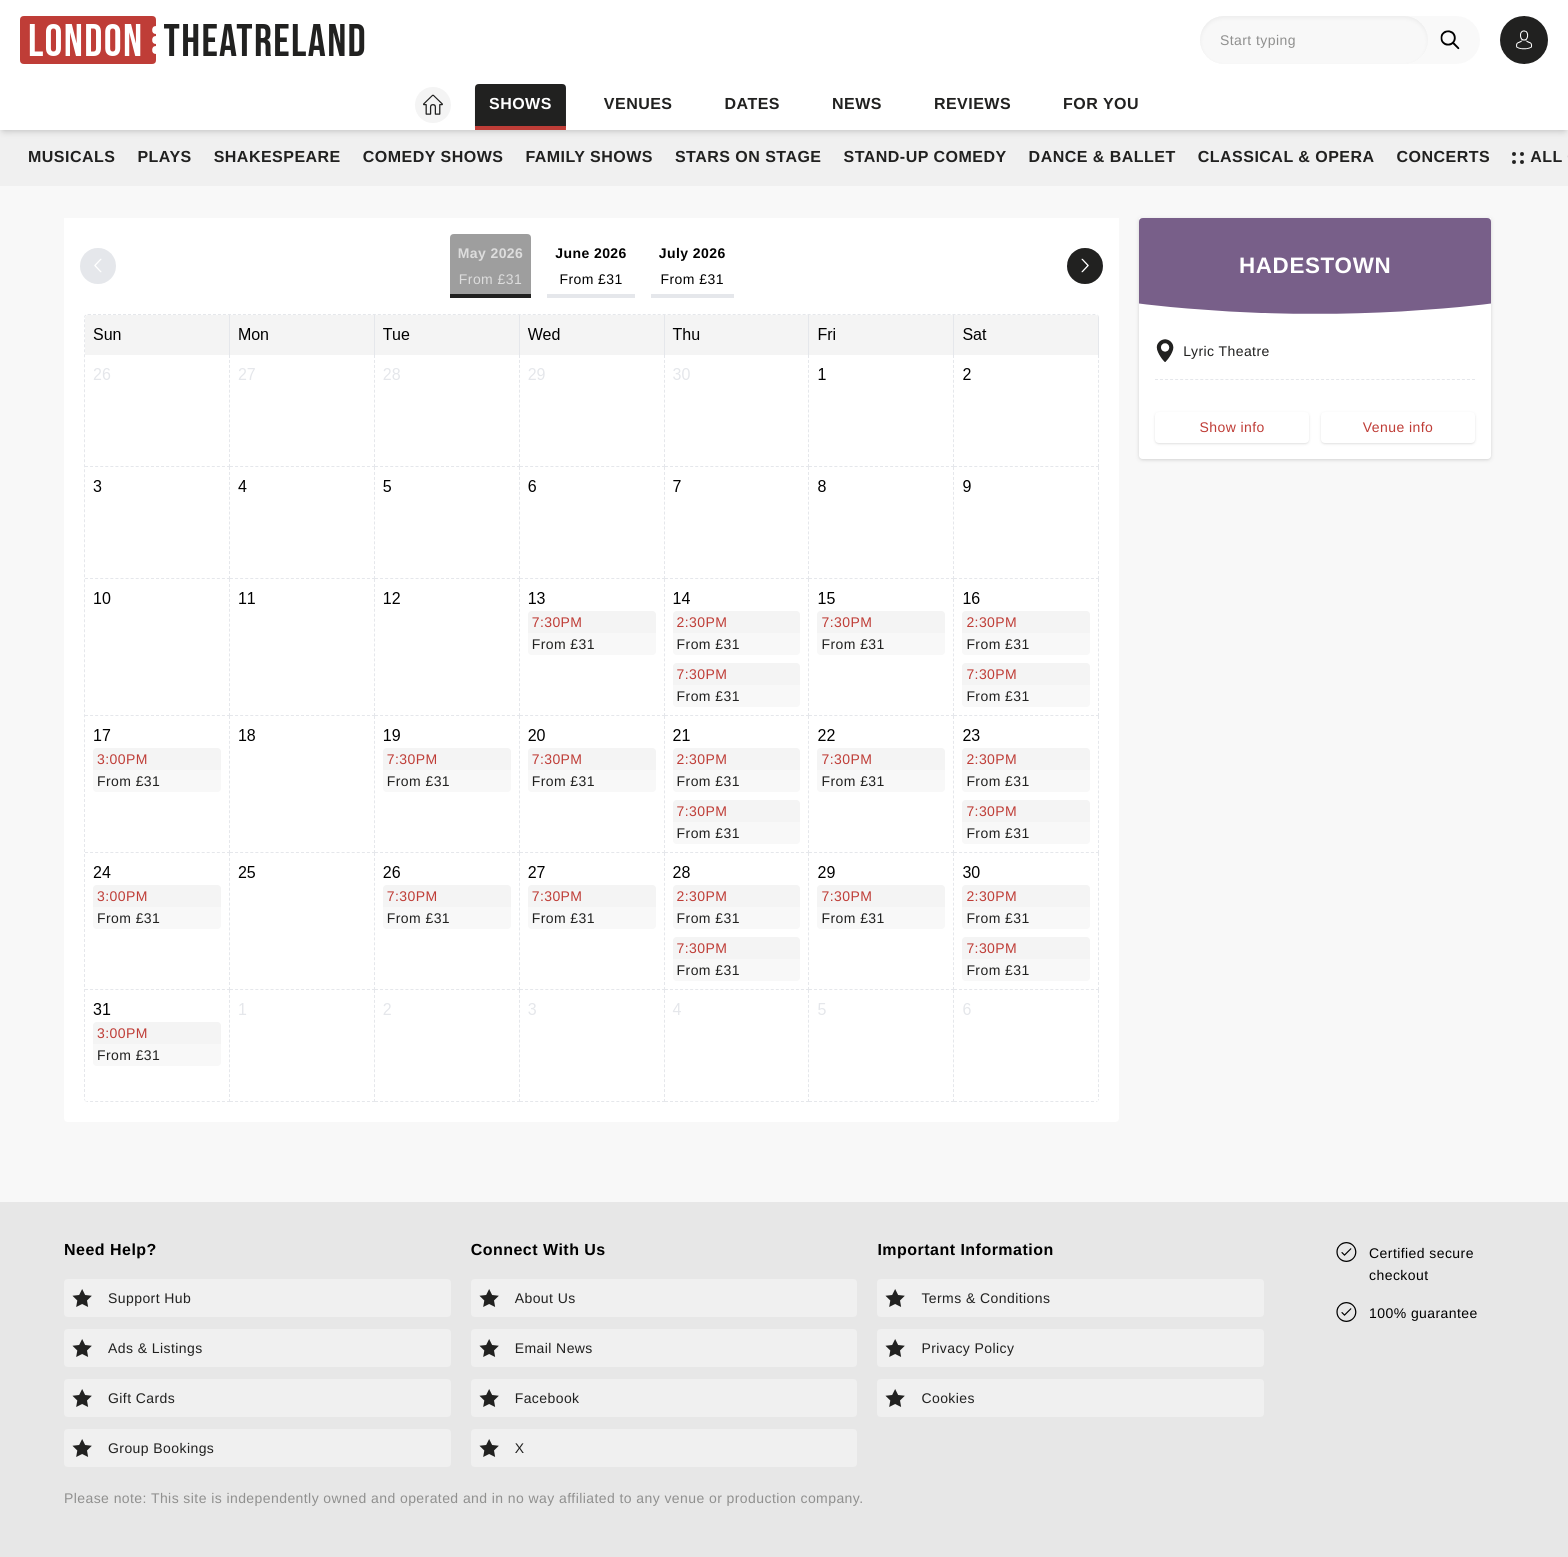  I want to click on Classical & Opera, so click(1286, 157).